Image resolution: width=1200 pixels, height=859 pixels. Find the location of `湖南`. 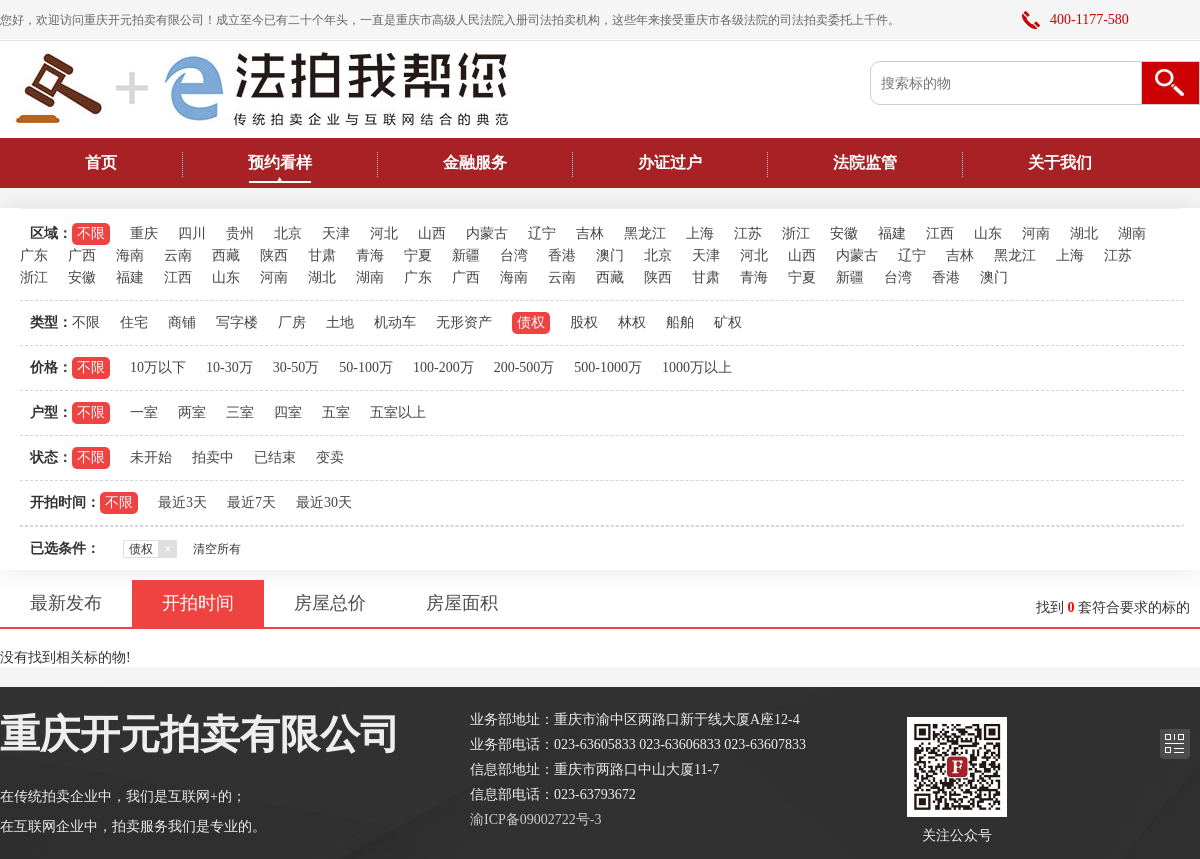

湖南 is located at coordinates (1132, 233).